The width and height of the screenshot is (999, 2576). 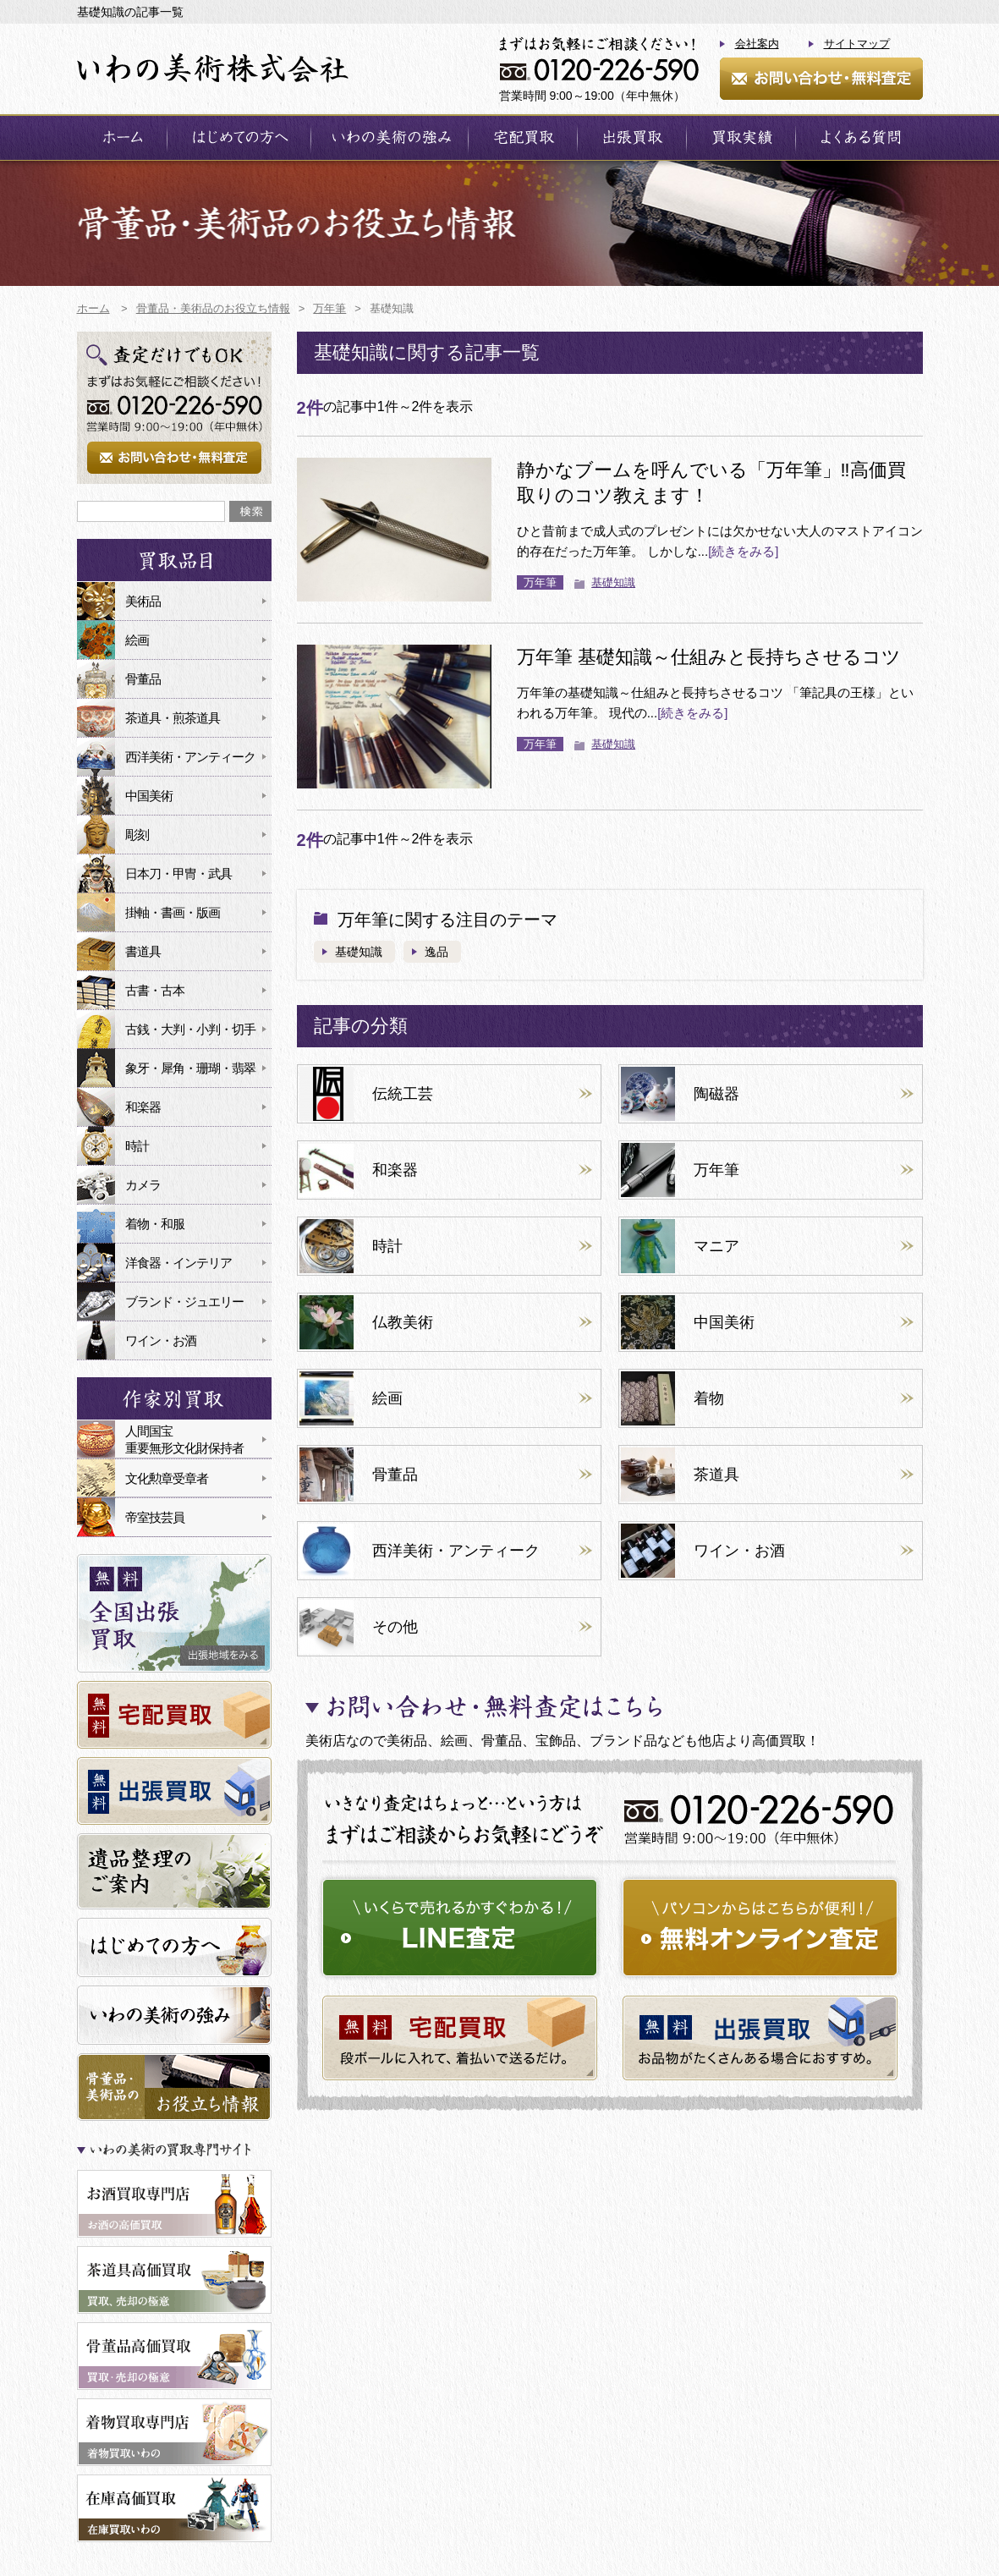 What do you see at coordinates (190, 1068) in the screenshot?
I see `象牙・犀角・珊瑚・翡翠` at bounding box center [190, 1068].